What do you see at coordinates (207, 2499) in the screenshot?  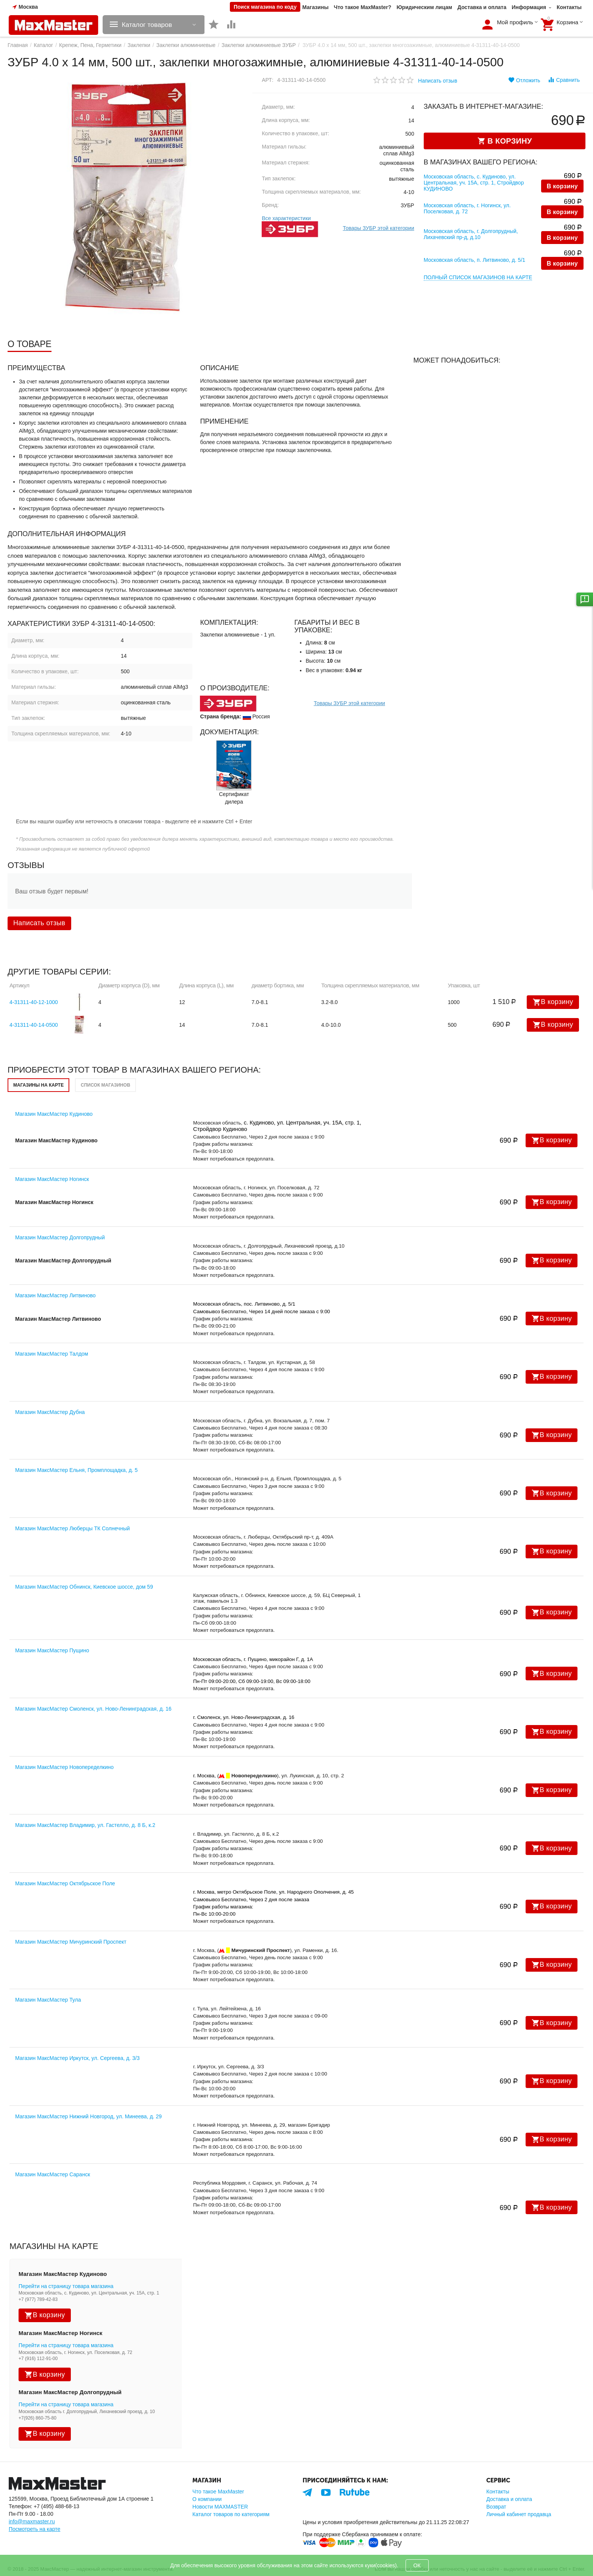 I see `О компании` at bounding box center [207, 2499].